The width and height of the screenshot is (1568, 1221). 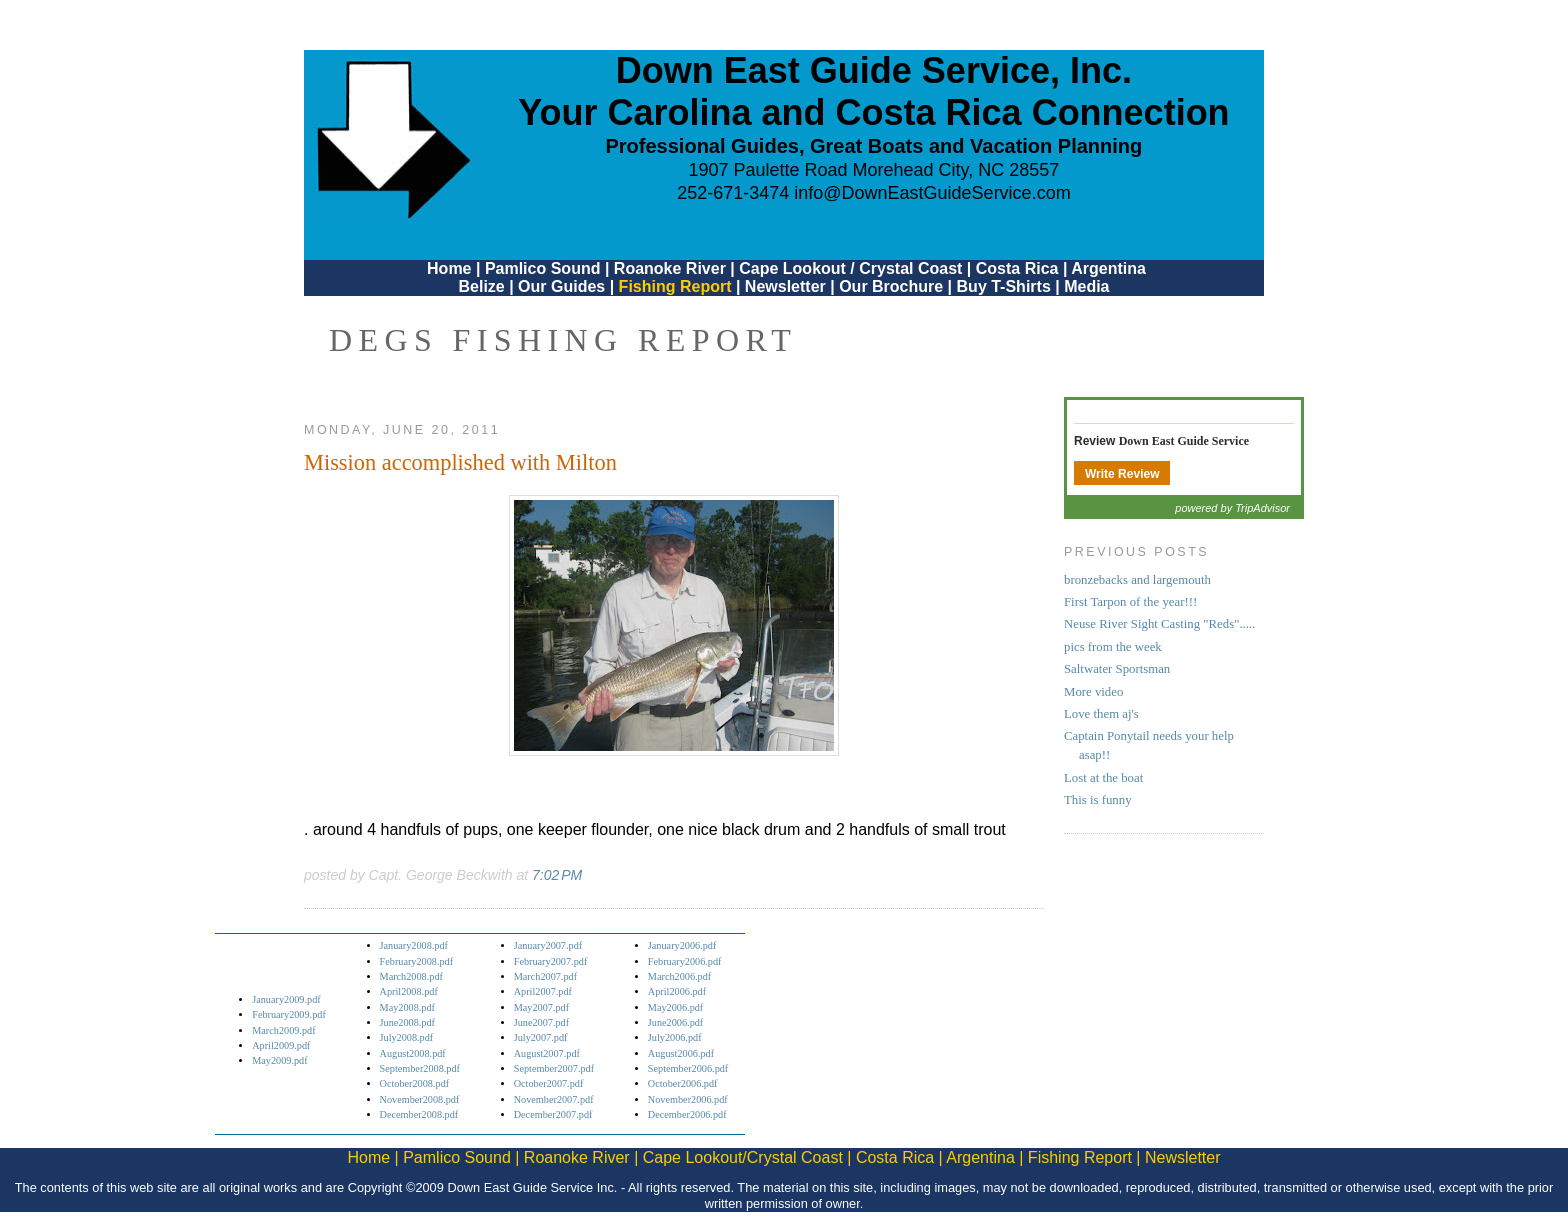 What do you see at coordinates (1122, 474) in the screenshot?
I see `Write Review` at bounding box center [1122, 474].